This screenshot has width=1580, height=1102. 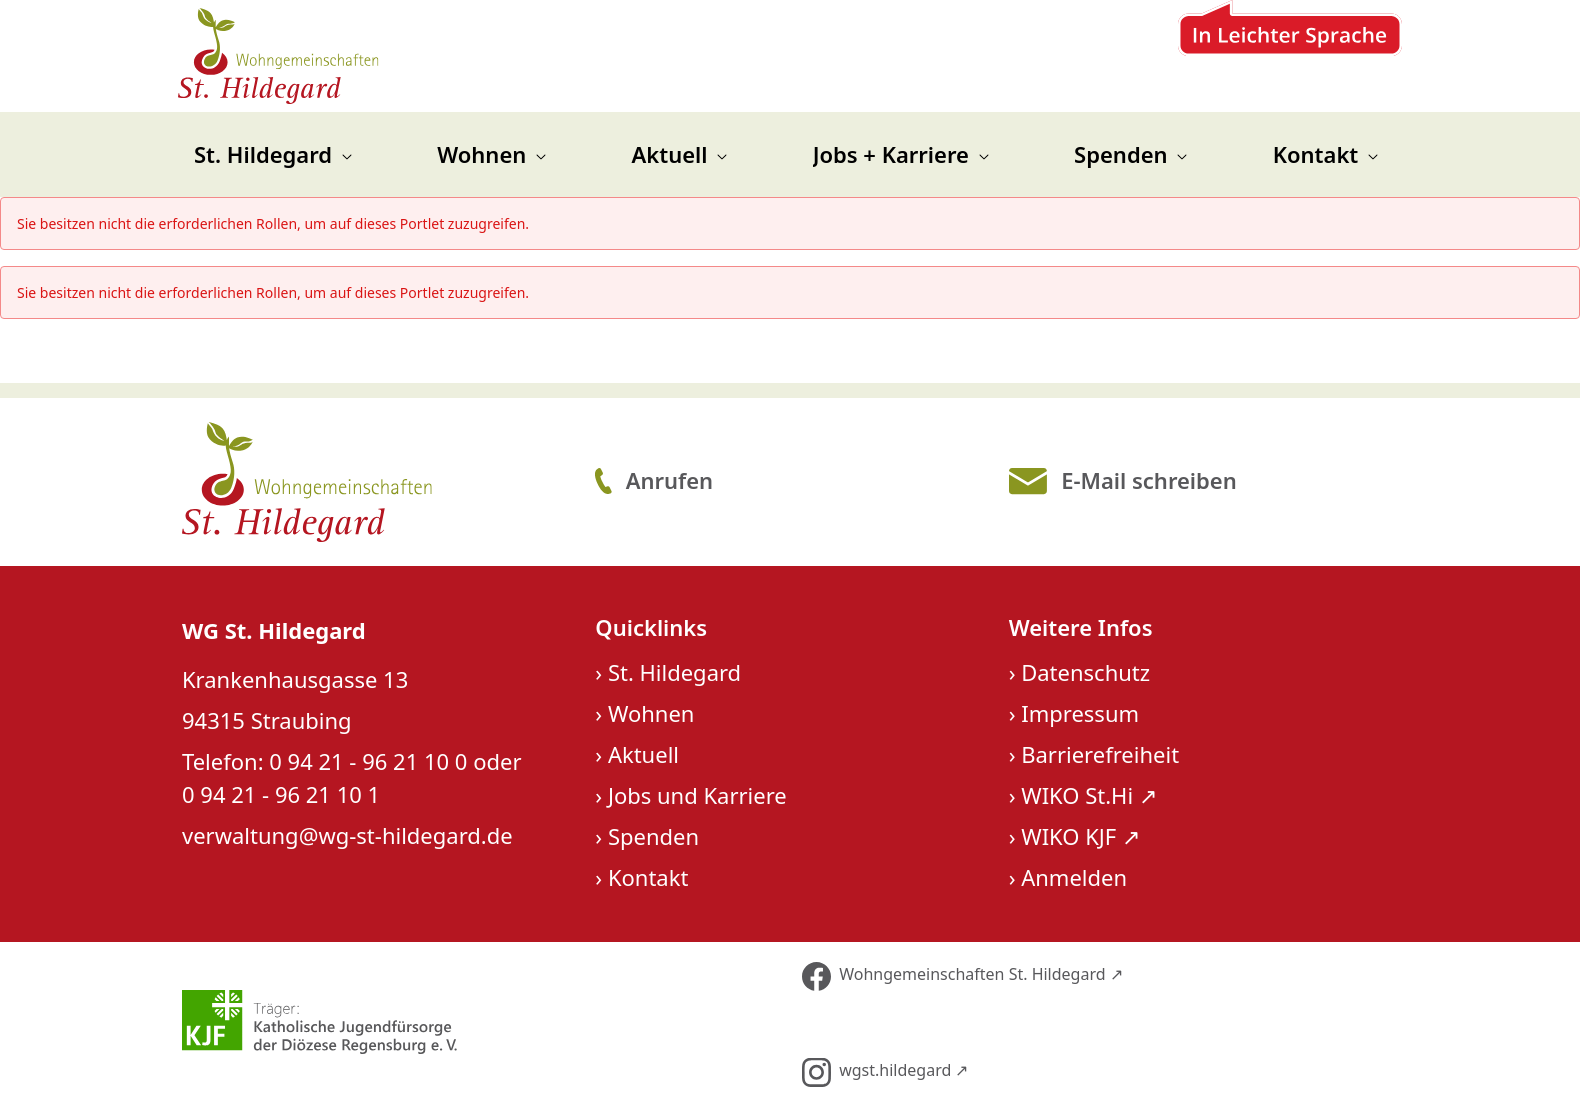 What do you see at coordinates (279, 56) in the screenshot?
I see `[Zur Startseite]` at bounding box center [279, 56].